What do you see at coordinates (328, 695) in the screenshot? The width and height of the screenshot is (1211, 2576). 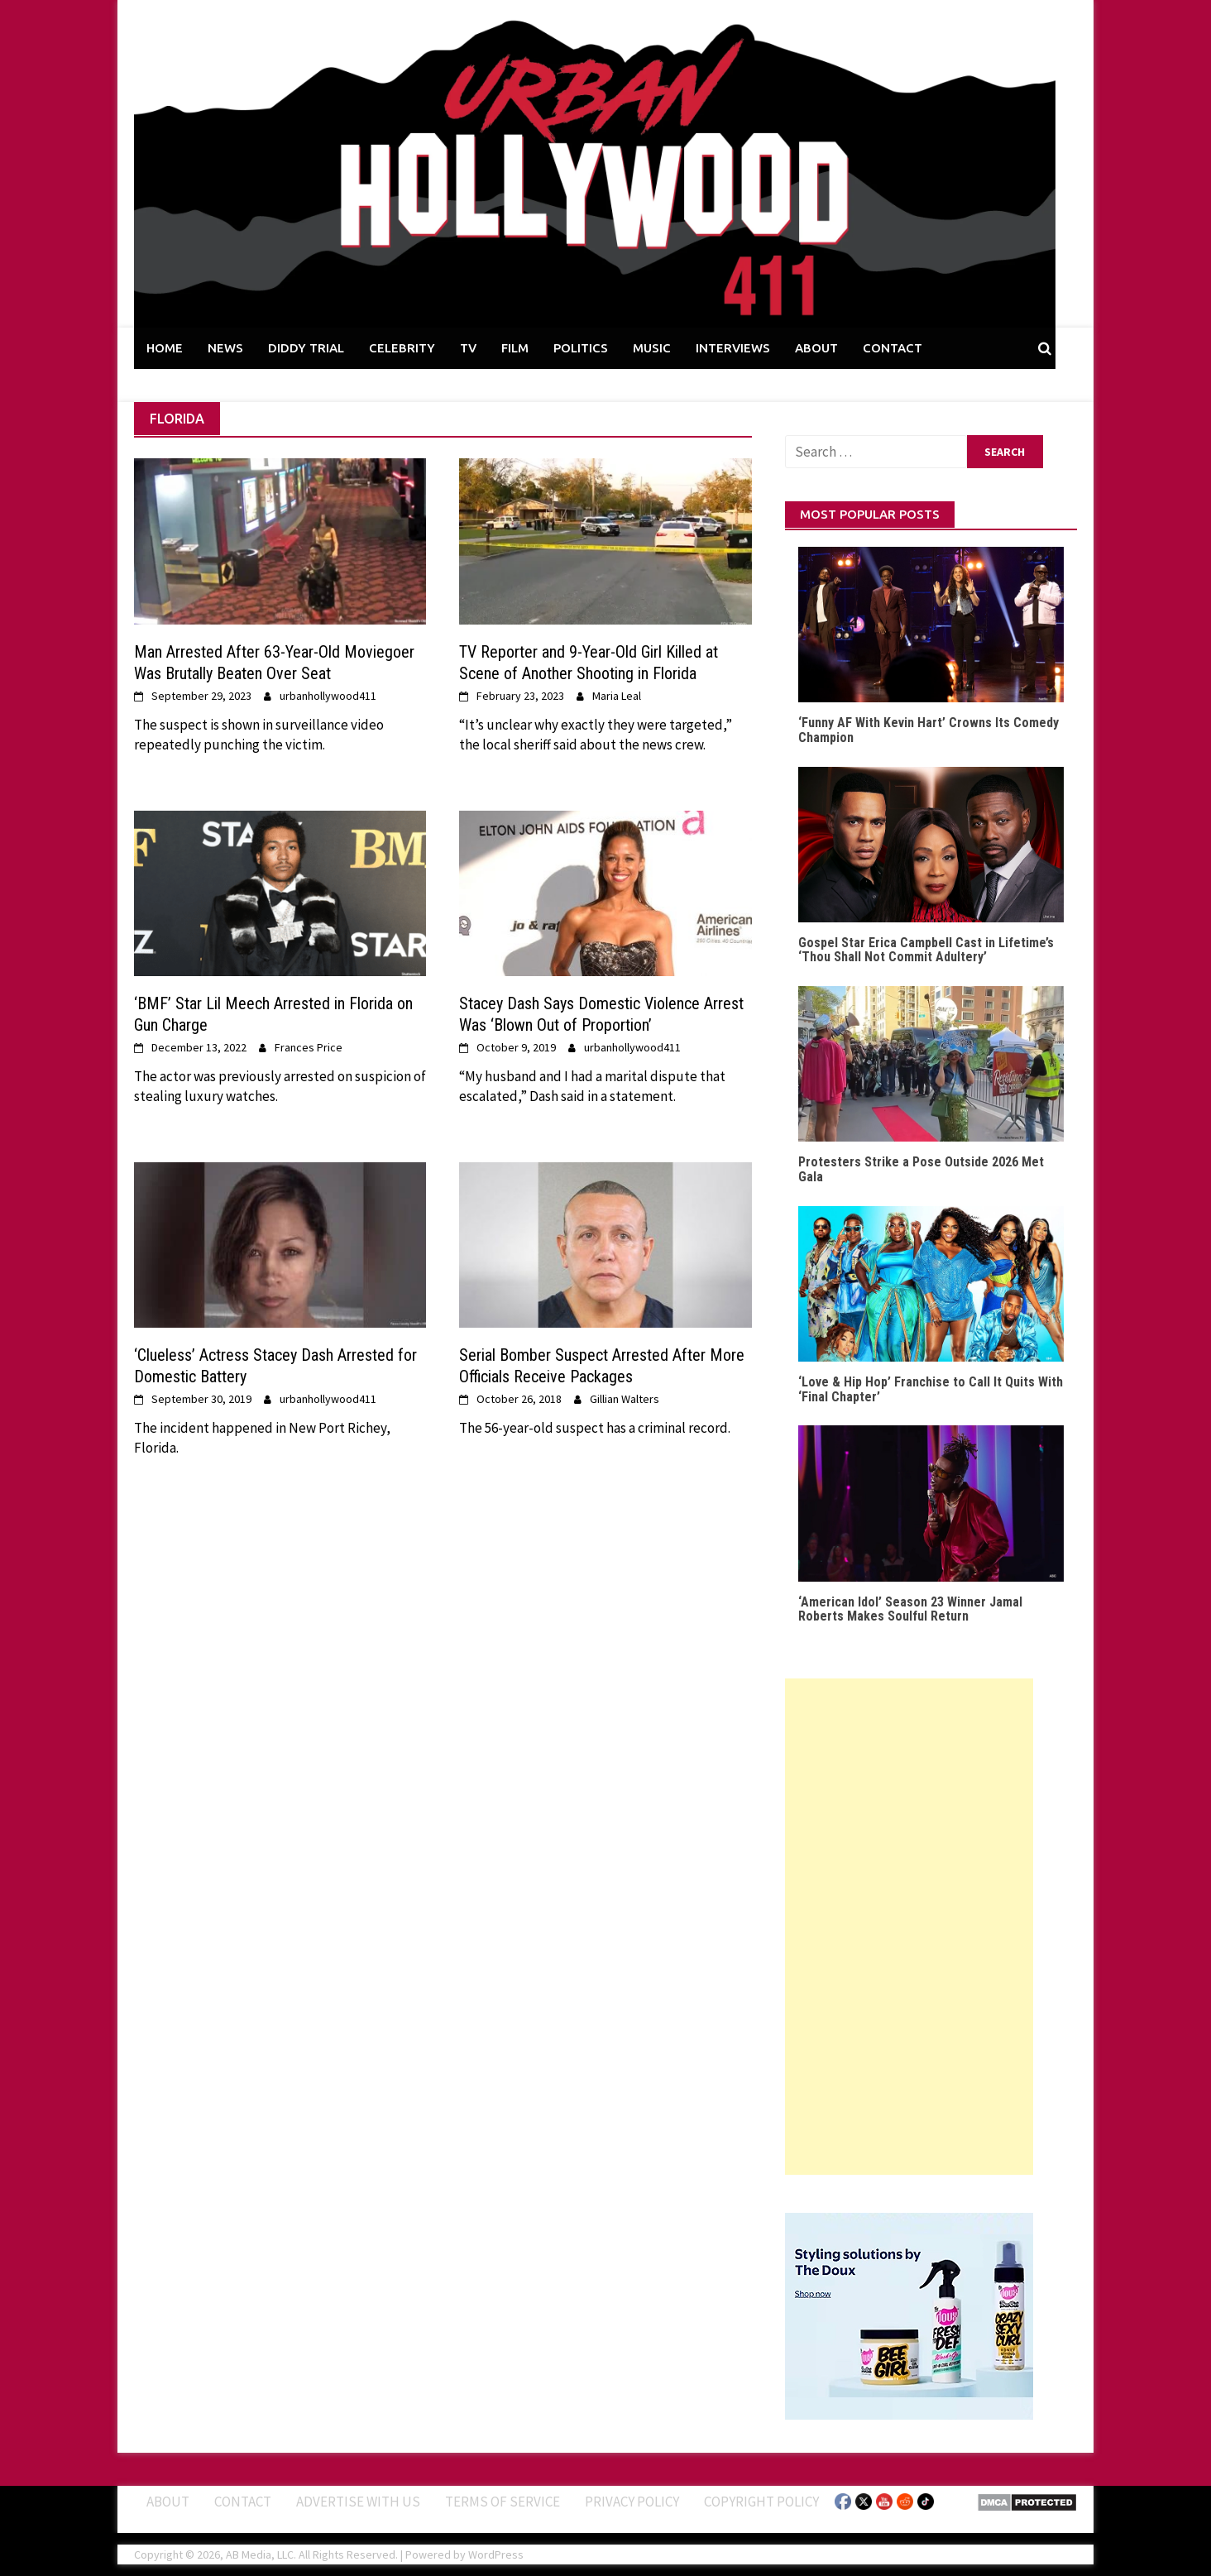 I see `urbanhollywood411` at bounding box center [328, 695].